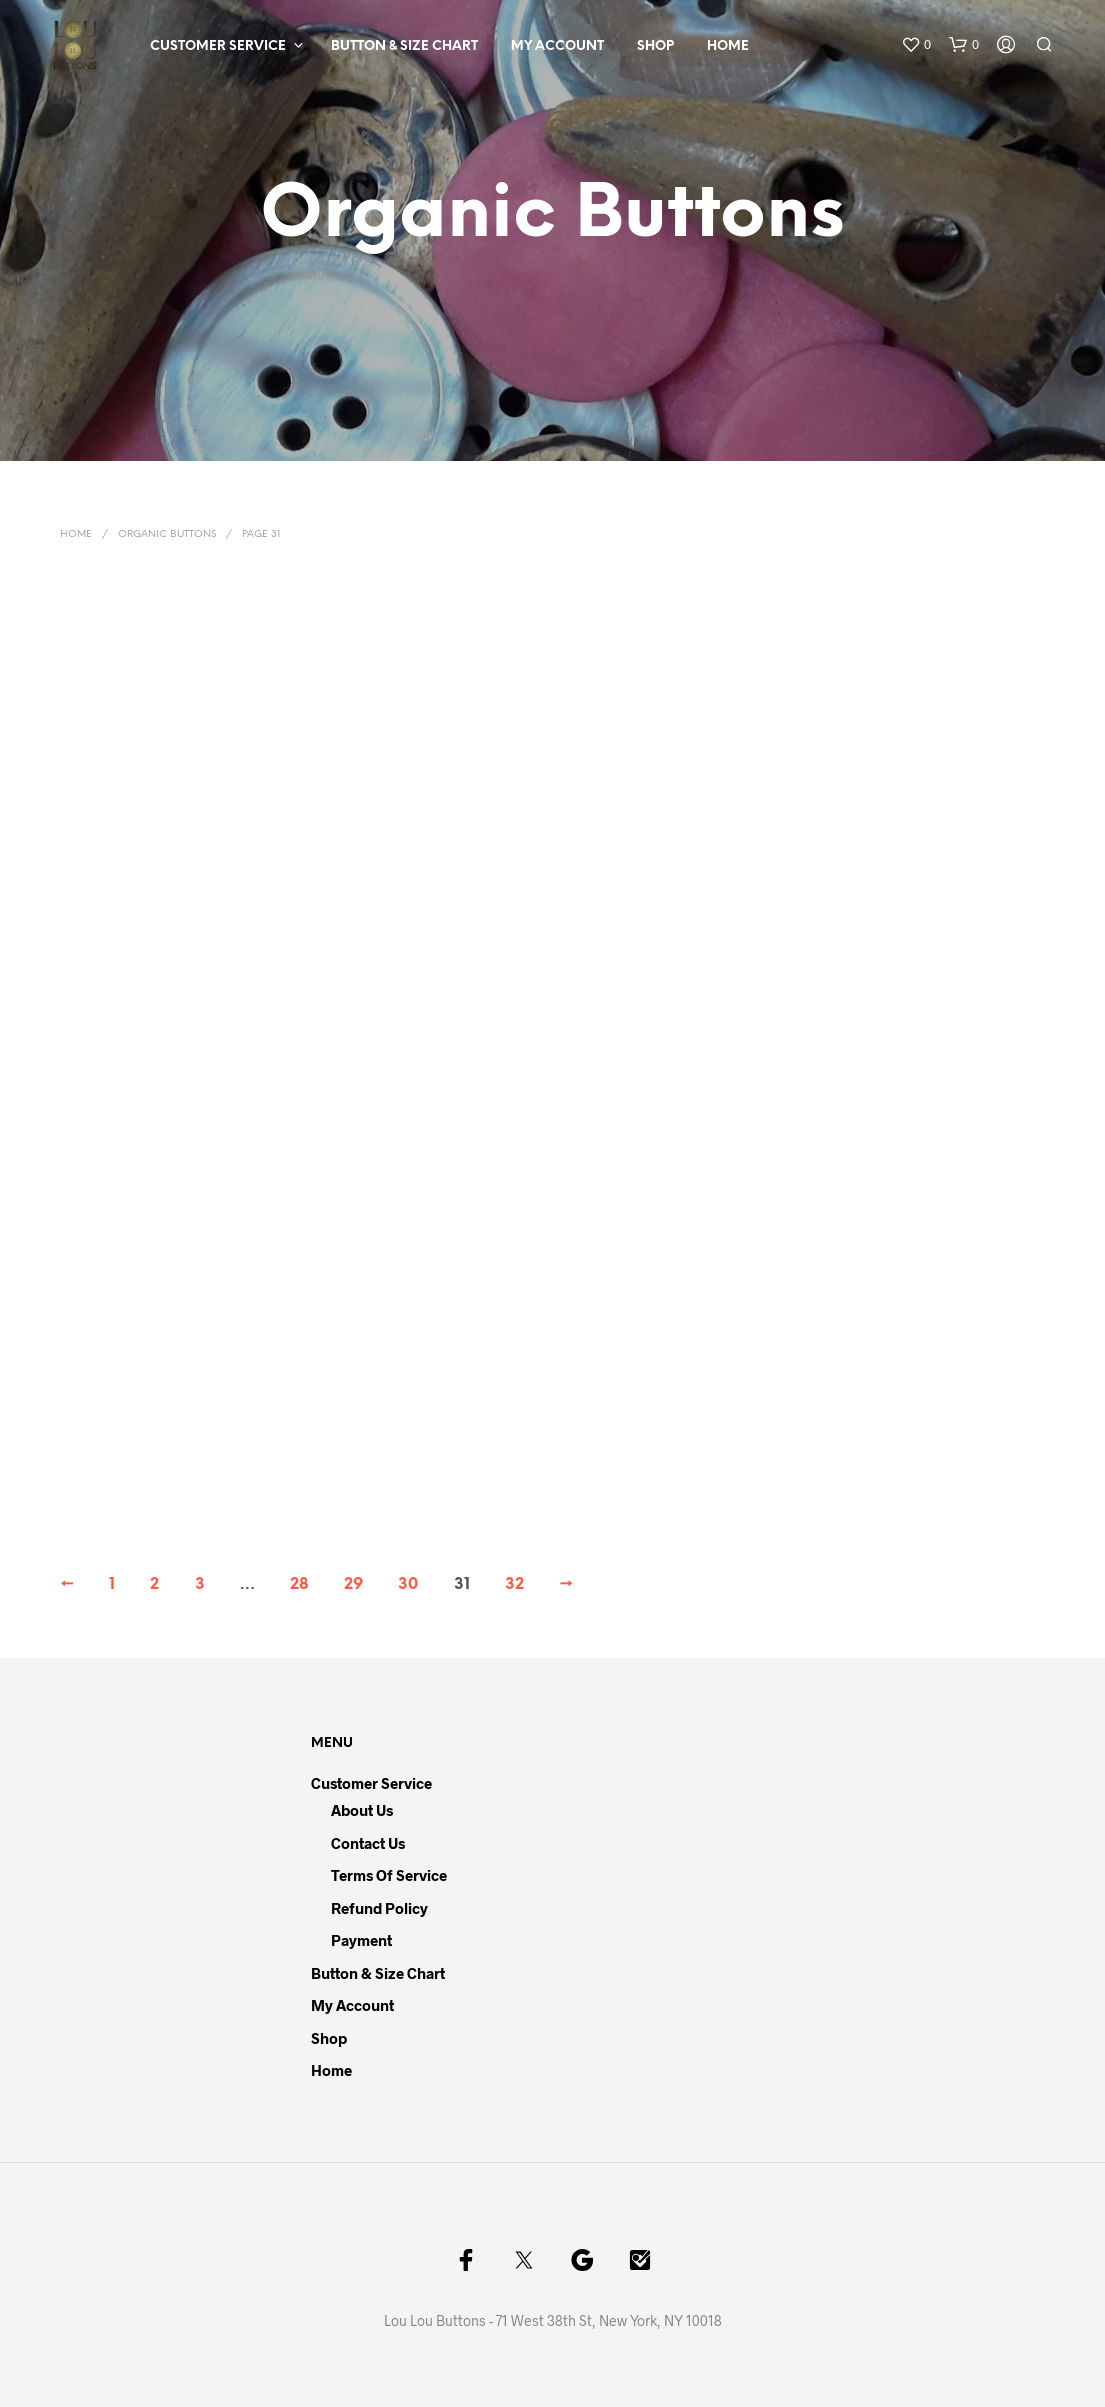 The image size is (1105, 2407). Describe the element at coordinates (408, 1584) in the screenshot. I see `30 [Page 30]` at that location.